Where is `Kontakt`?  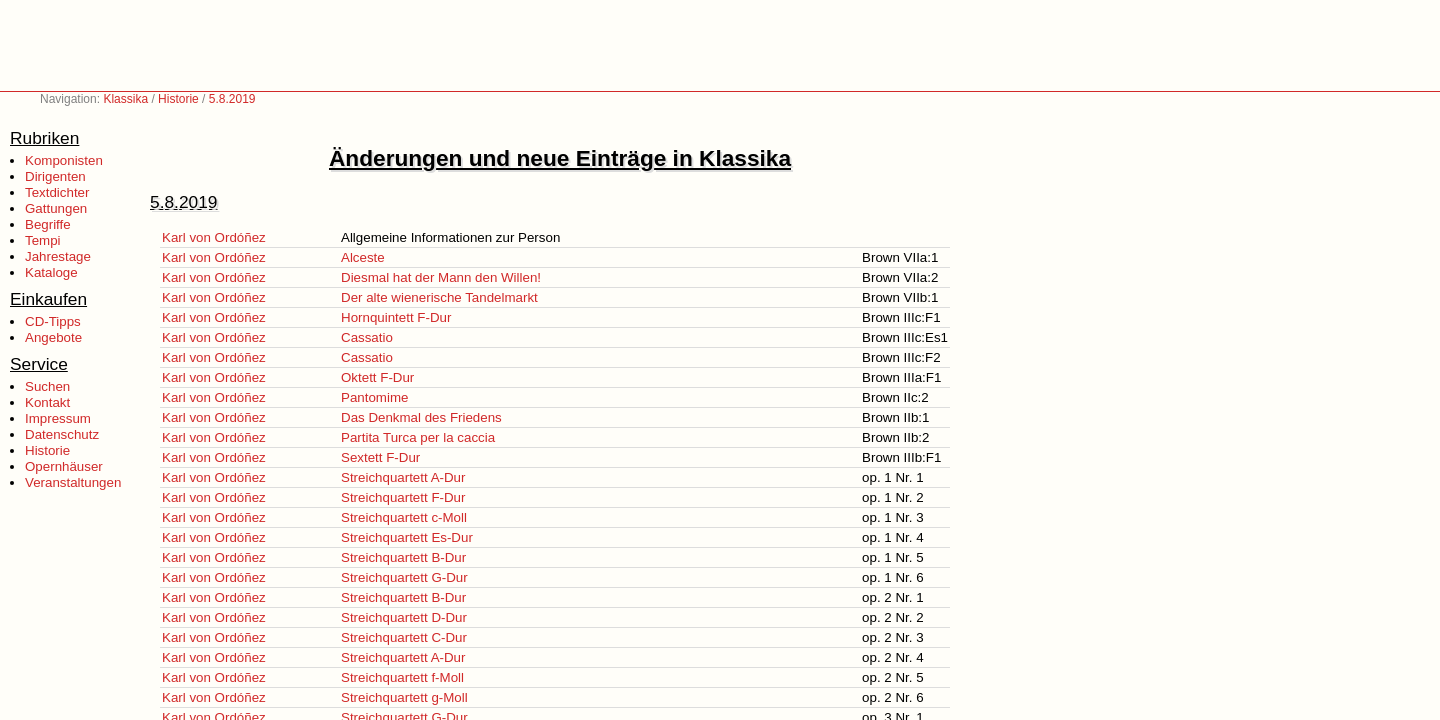 Kontakt is located at coordinates (47, 402).